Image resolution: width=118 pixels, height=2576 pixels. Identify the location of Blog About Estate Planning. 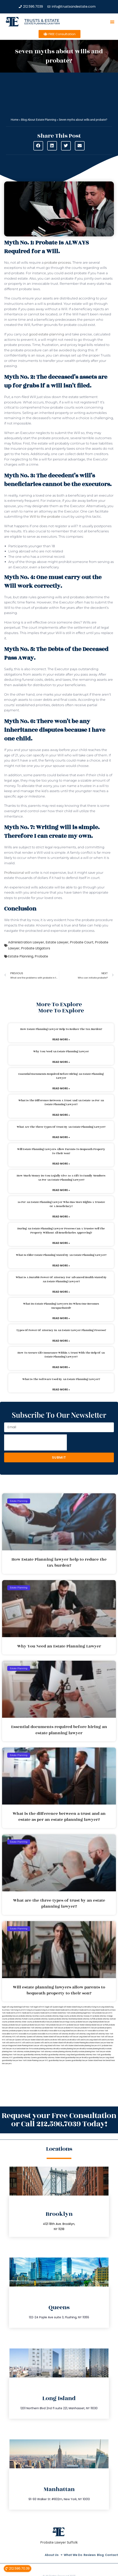
(38, 119).